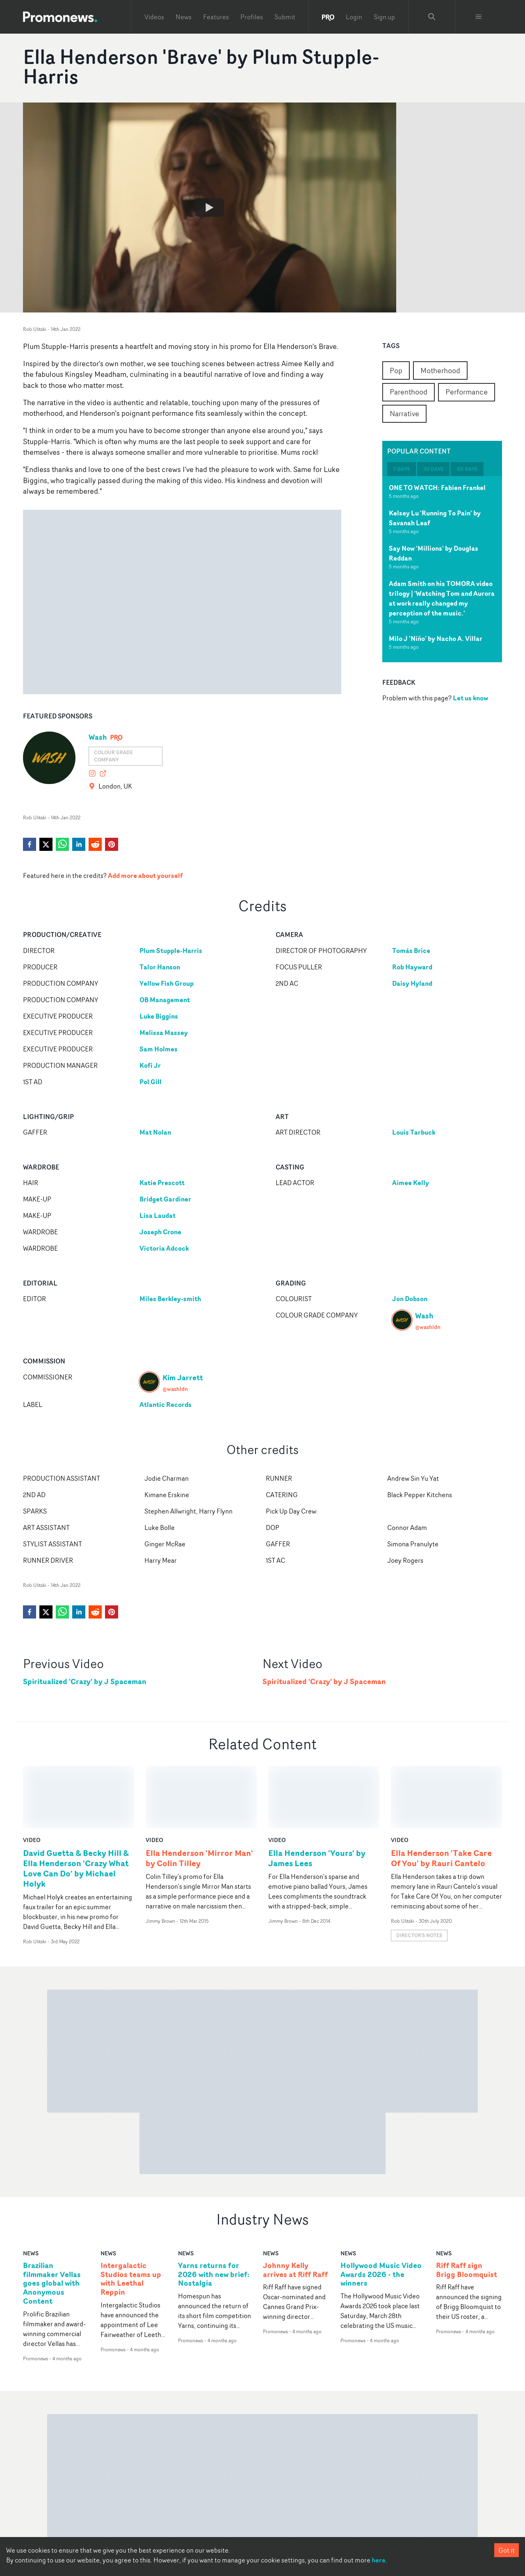 This screenshot has width=525, height=2576. What do you see at coordinates (506, 2550) in the screenshot?
I see `Got it [Accept cookies]` at bounding box center [506, 2550].